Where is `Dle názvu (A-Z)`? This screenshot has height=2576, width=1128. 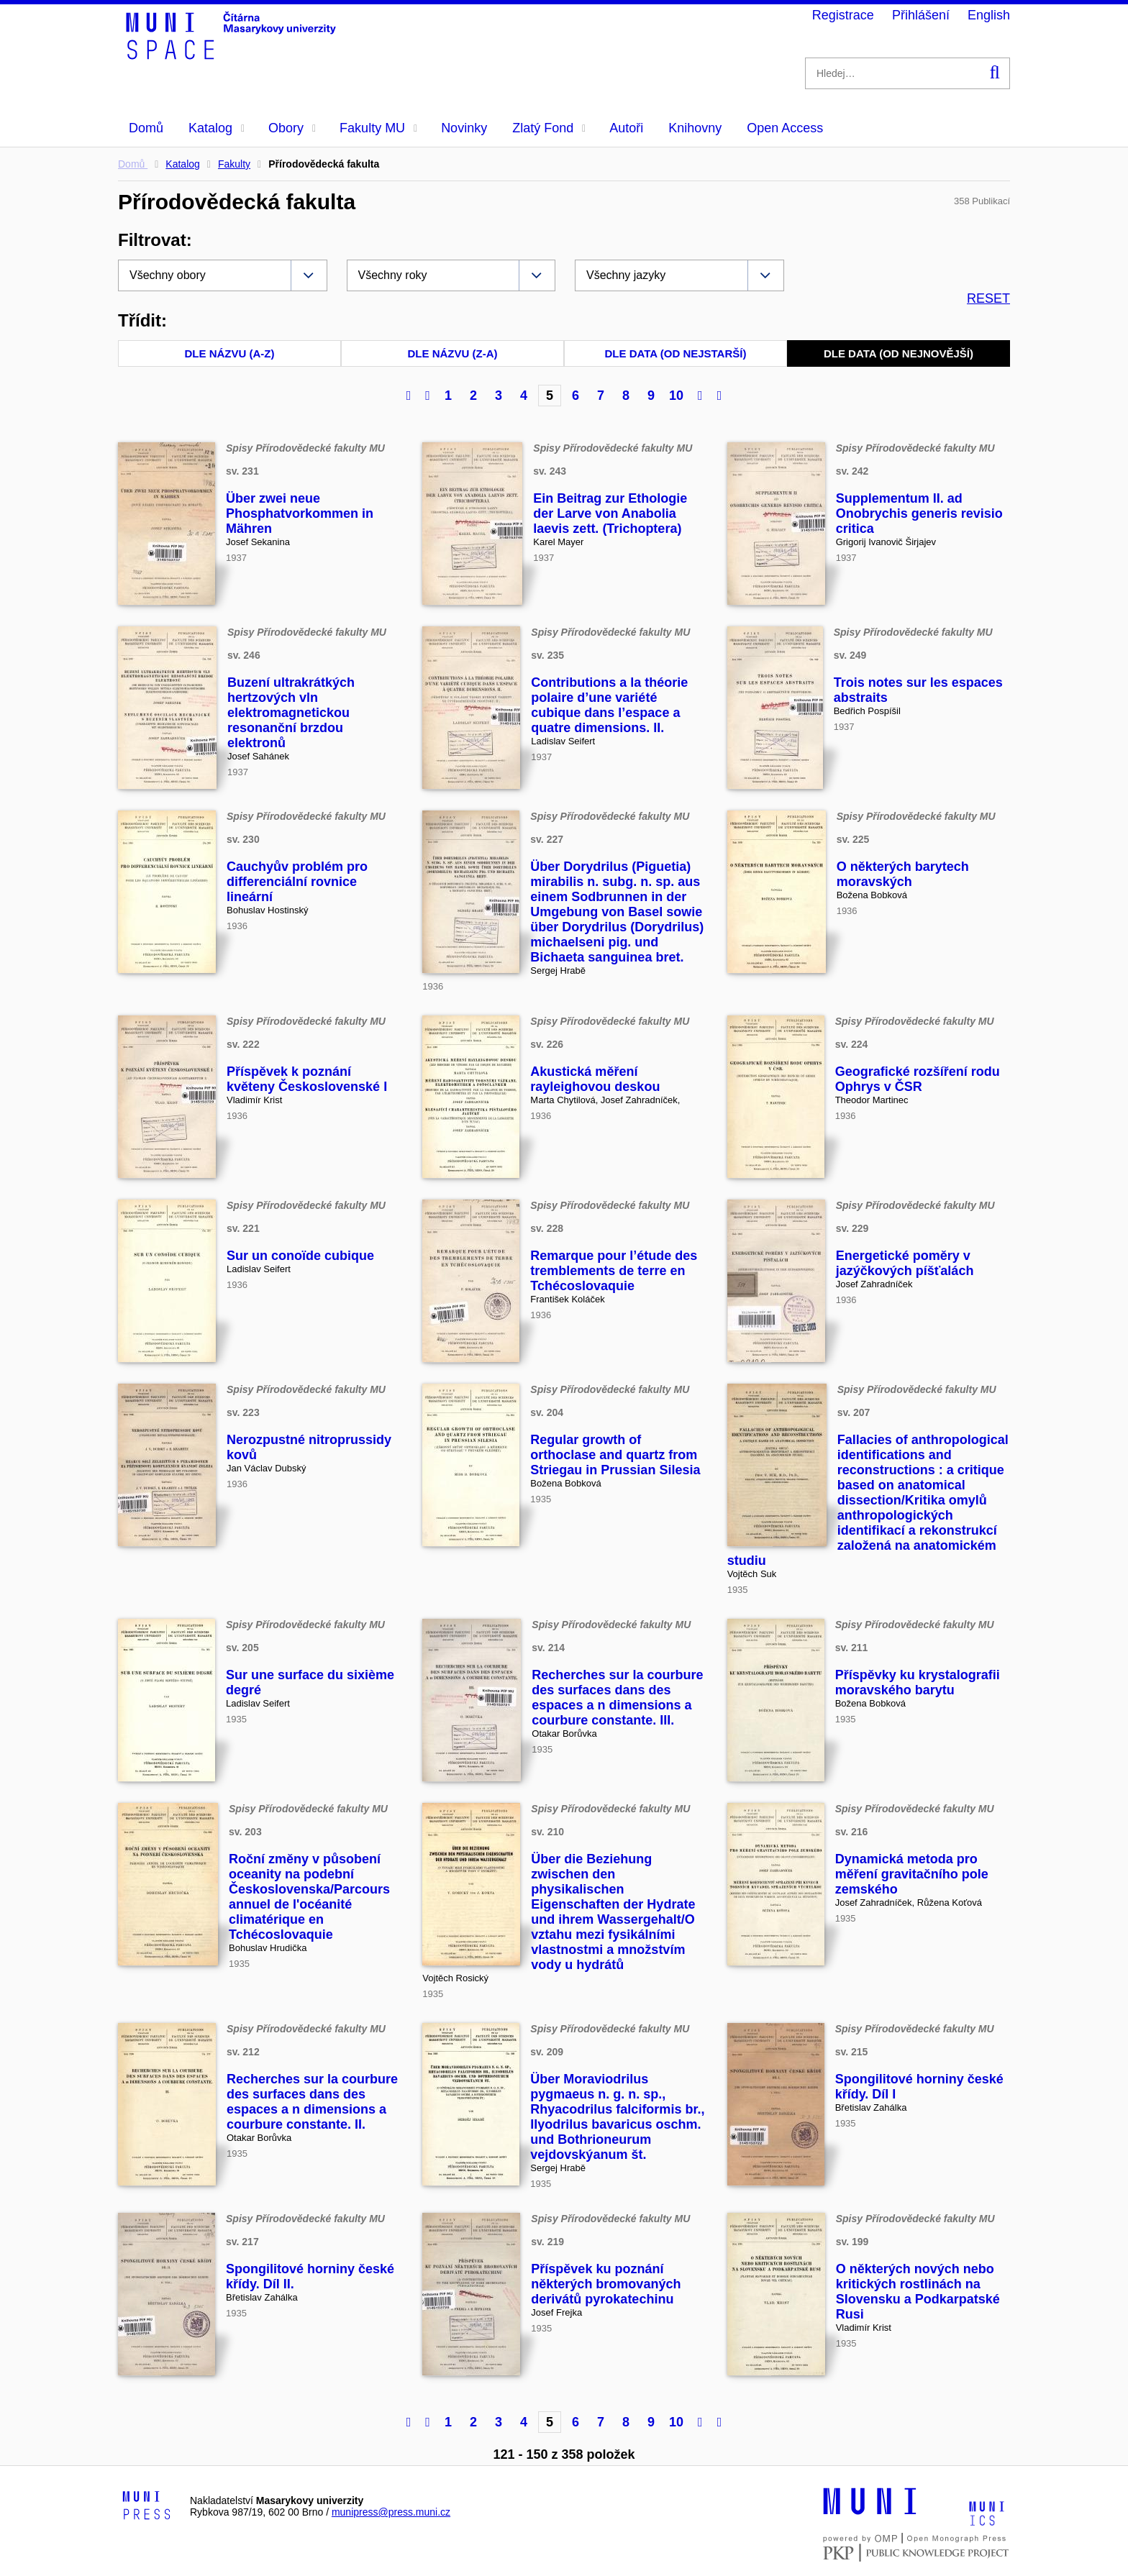 Dle názvu (A-Z) is located at coordinates (230, 353).